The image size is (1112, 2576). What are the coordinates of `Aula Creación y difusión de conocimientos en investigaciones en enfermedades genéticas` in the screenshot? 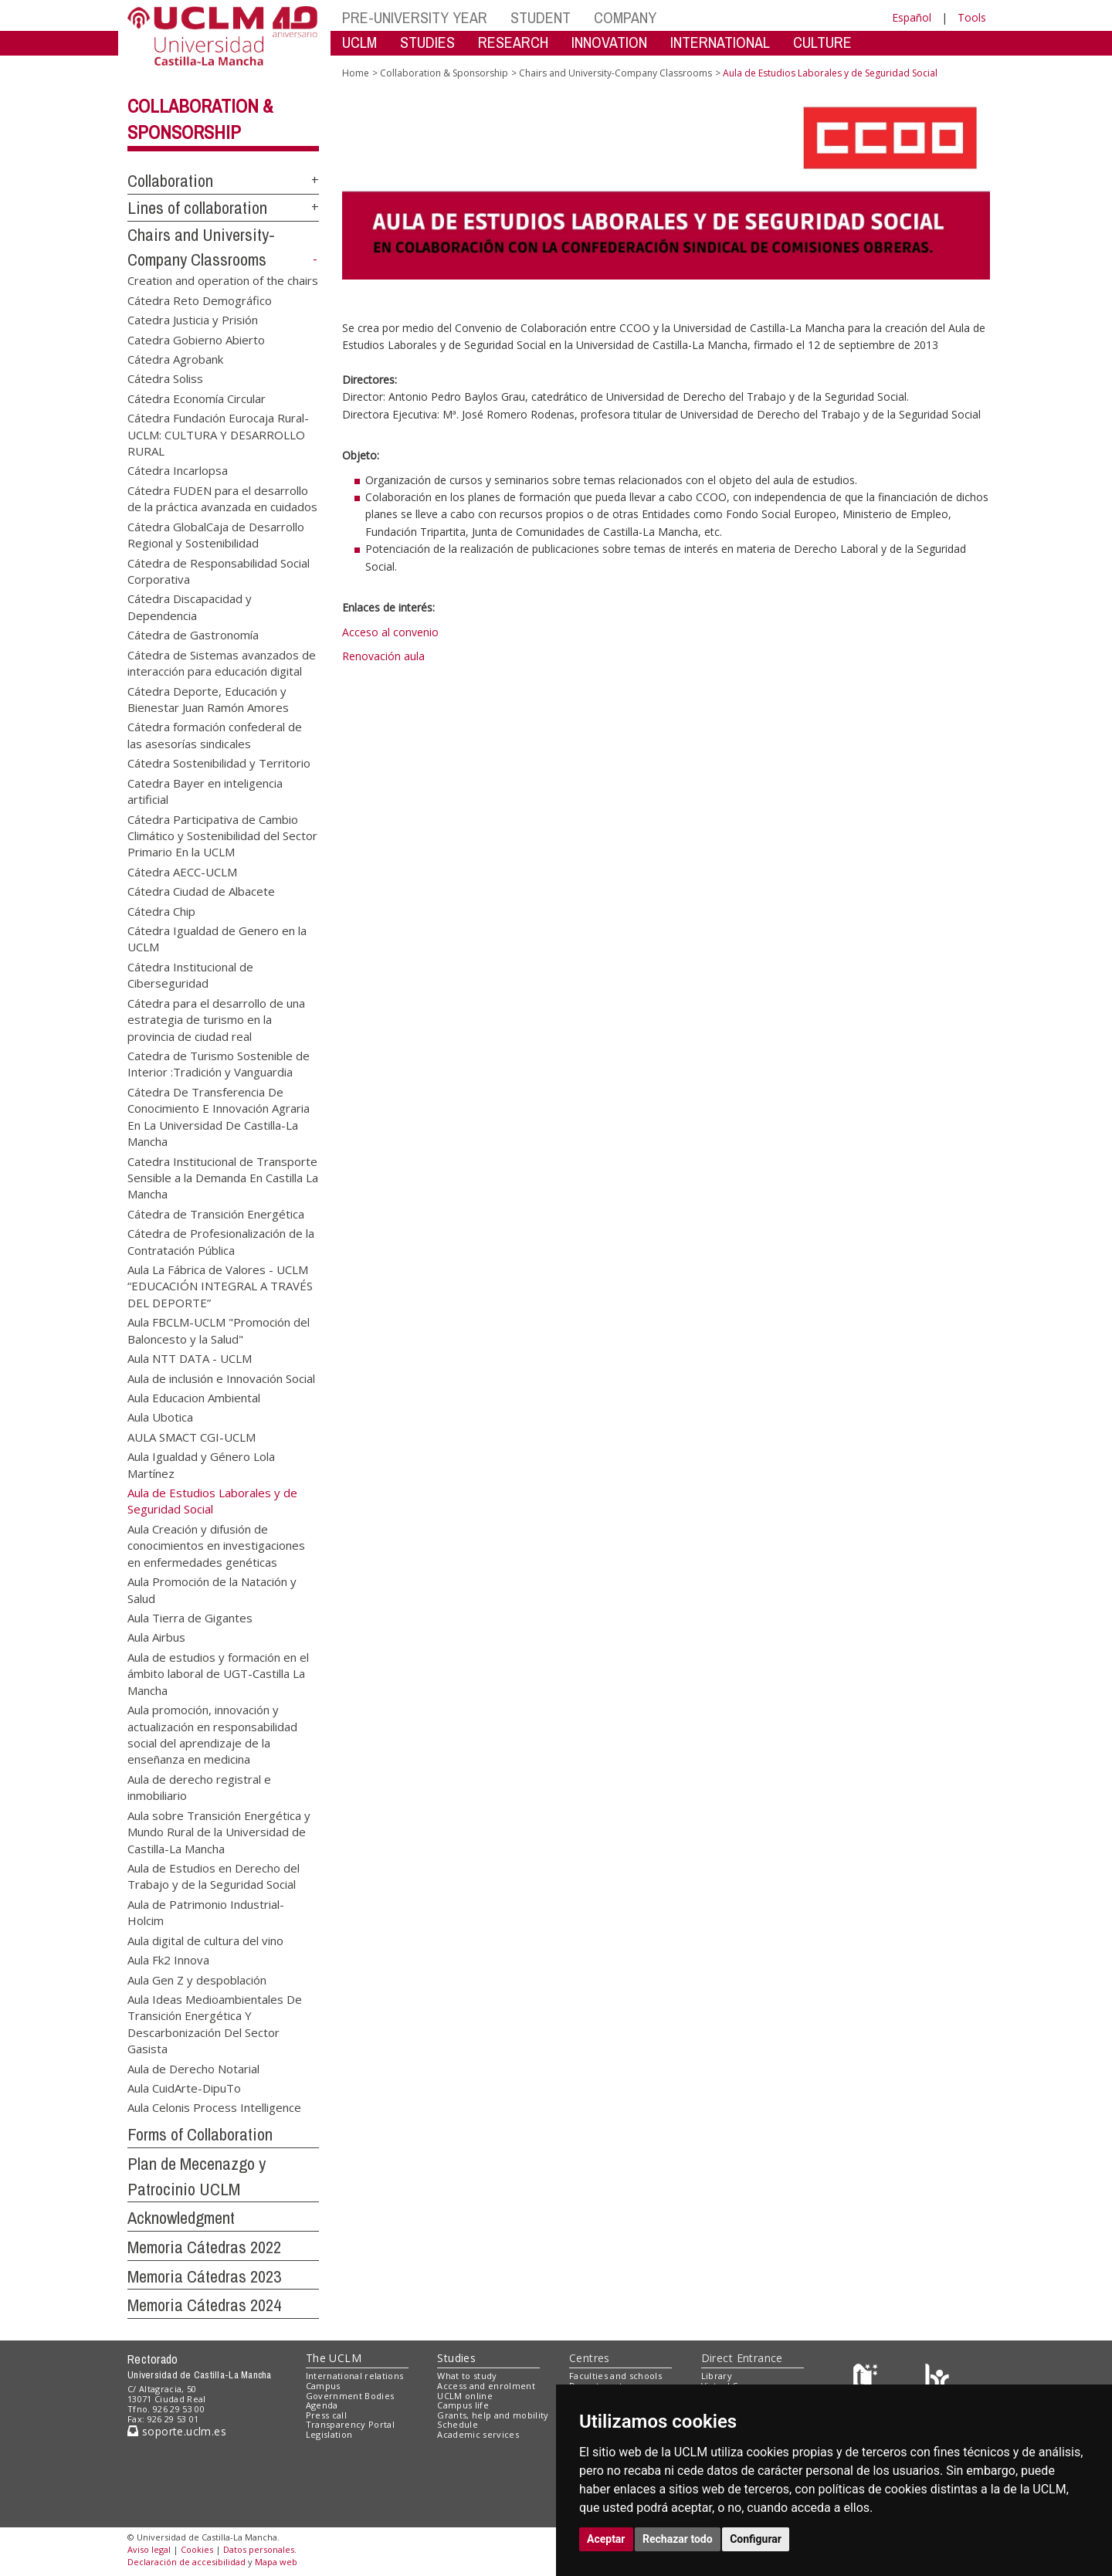 It's located at (216, 1544).